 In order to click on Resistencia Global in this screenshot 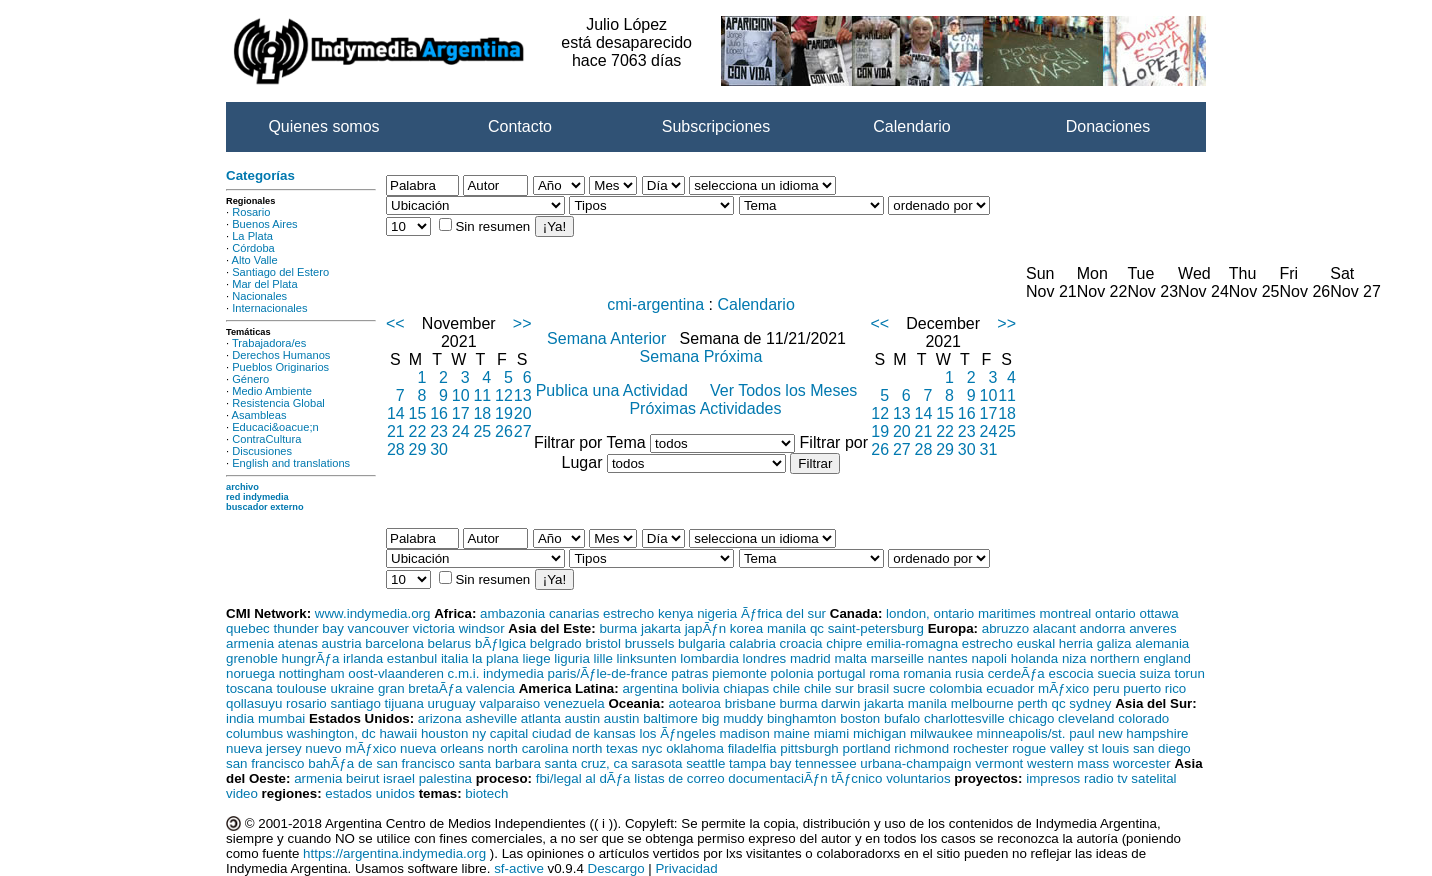, I will do `click(278, 403)`.